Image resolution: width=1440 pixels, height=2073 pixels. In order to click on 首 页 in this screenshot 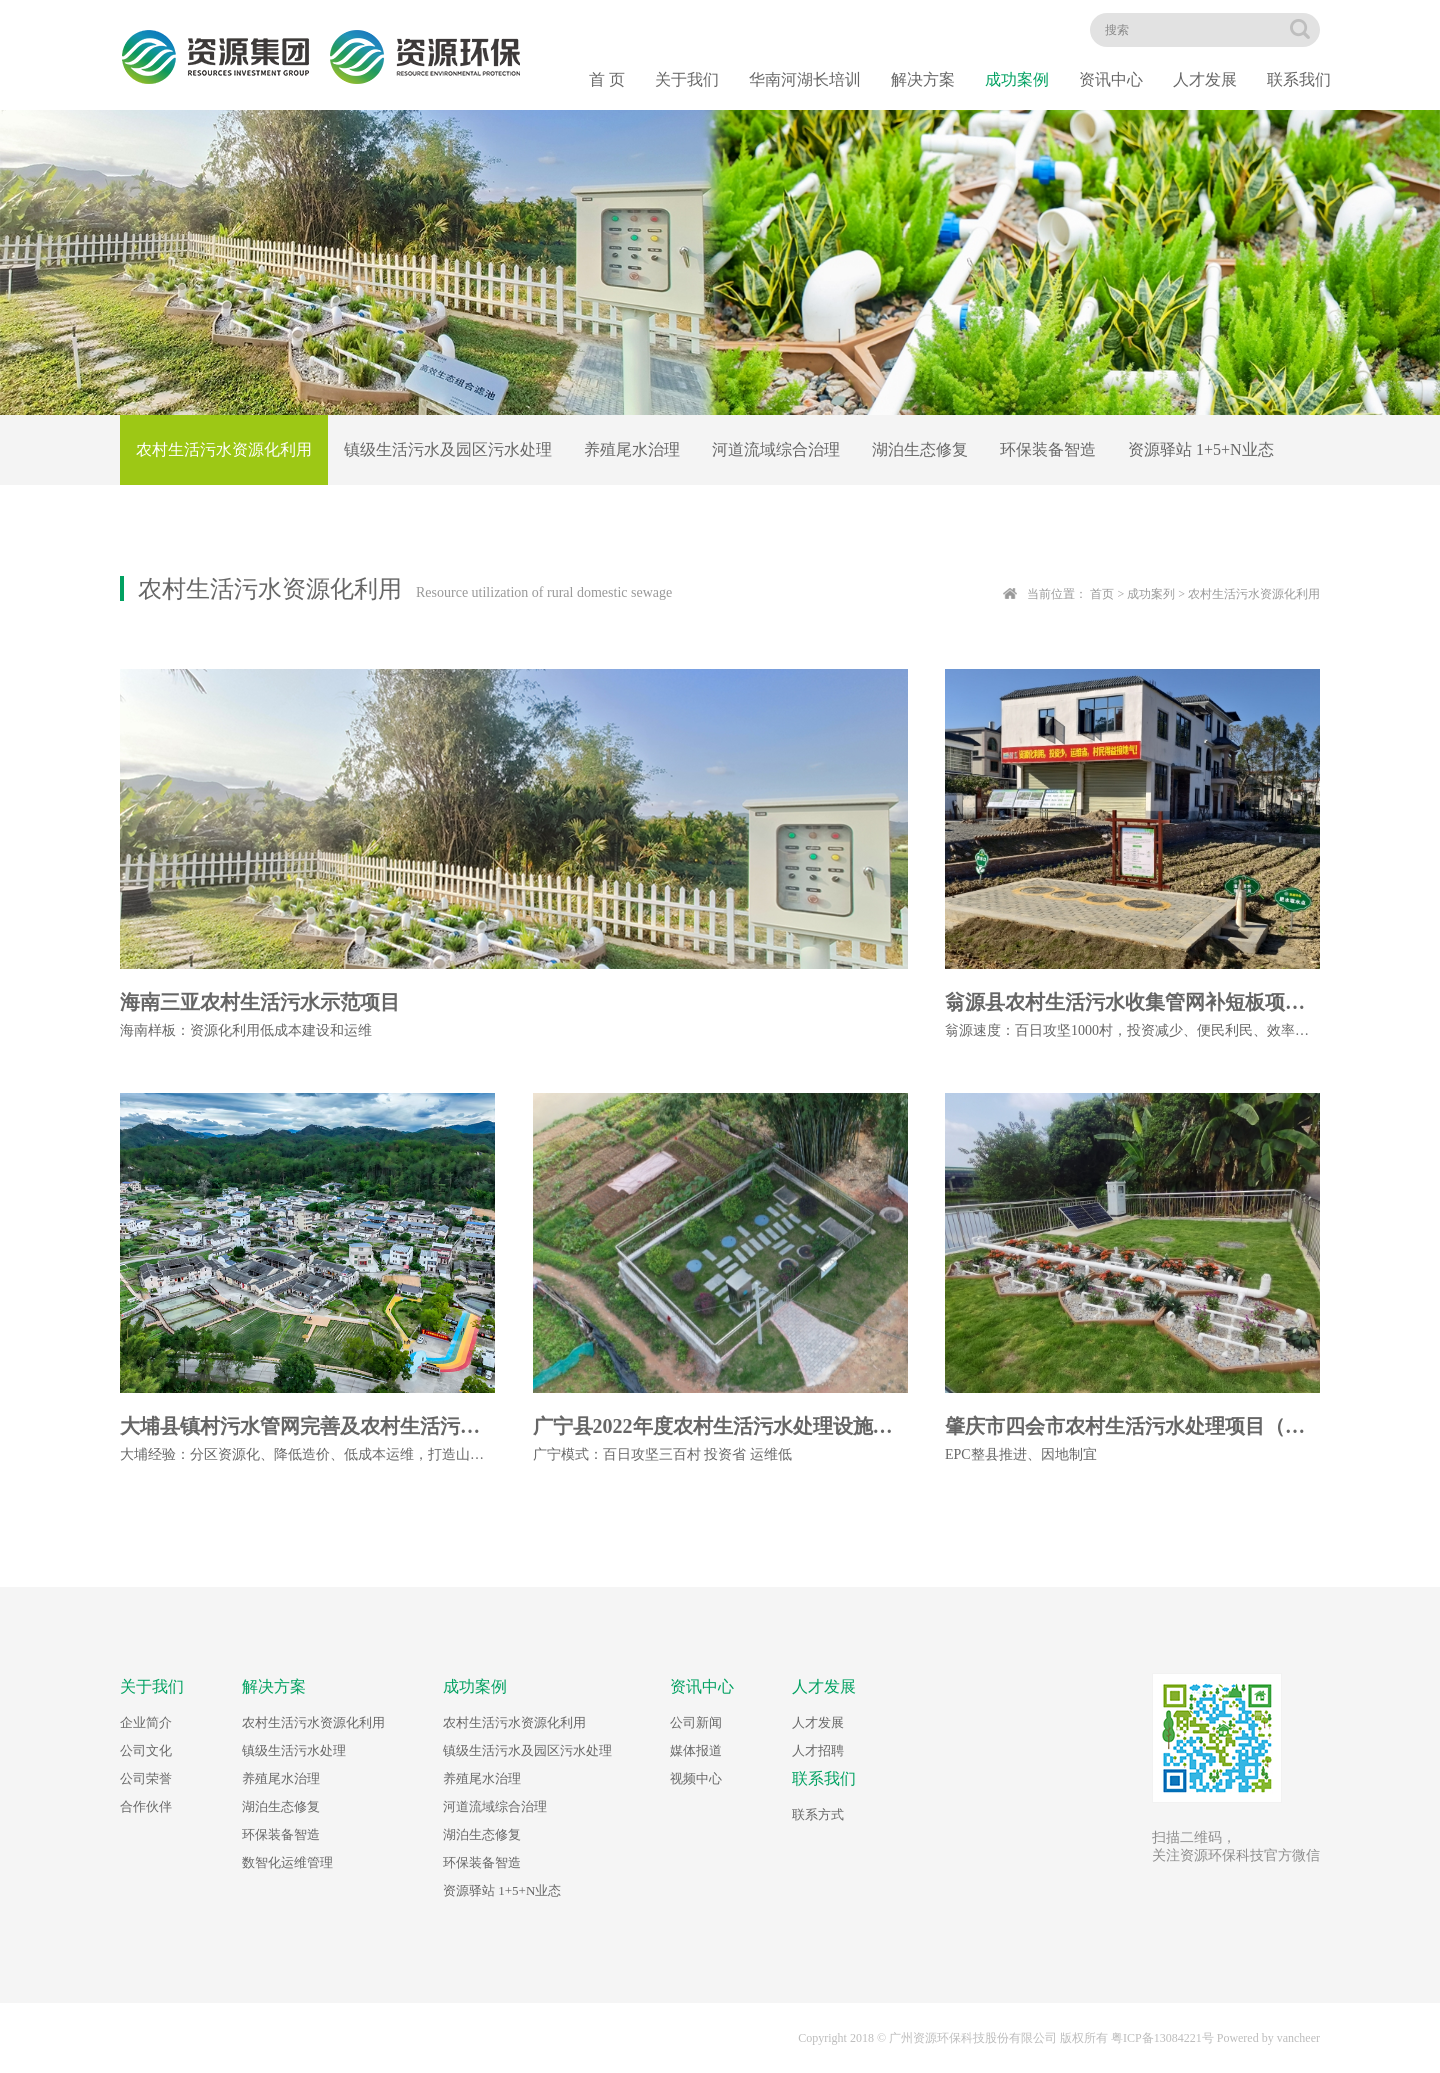, I will do `click(607, 79)`.